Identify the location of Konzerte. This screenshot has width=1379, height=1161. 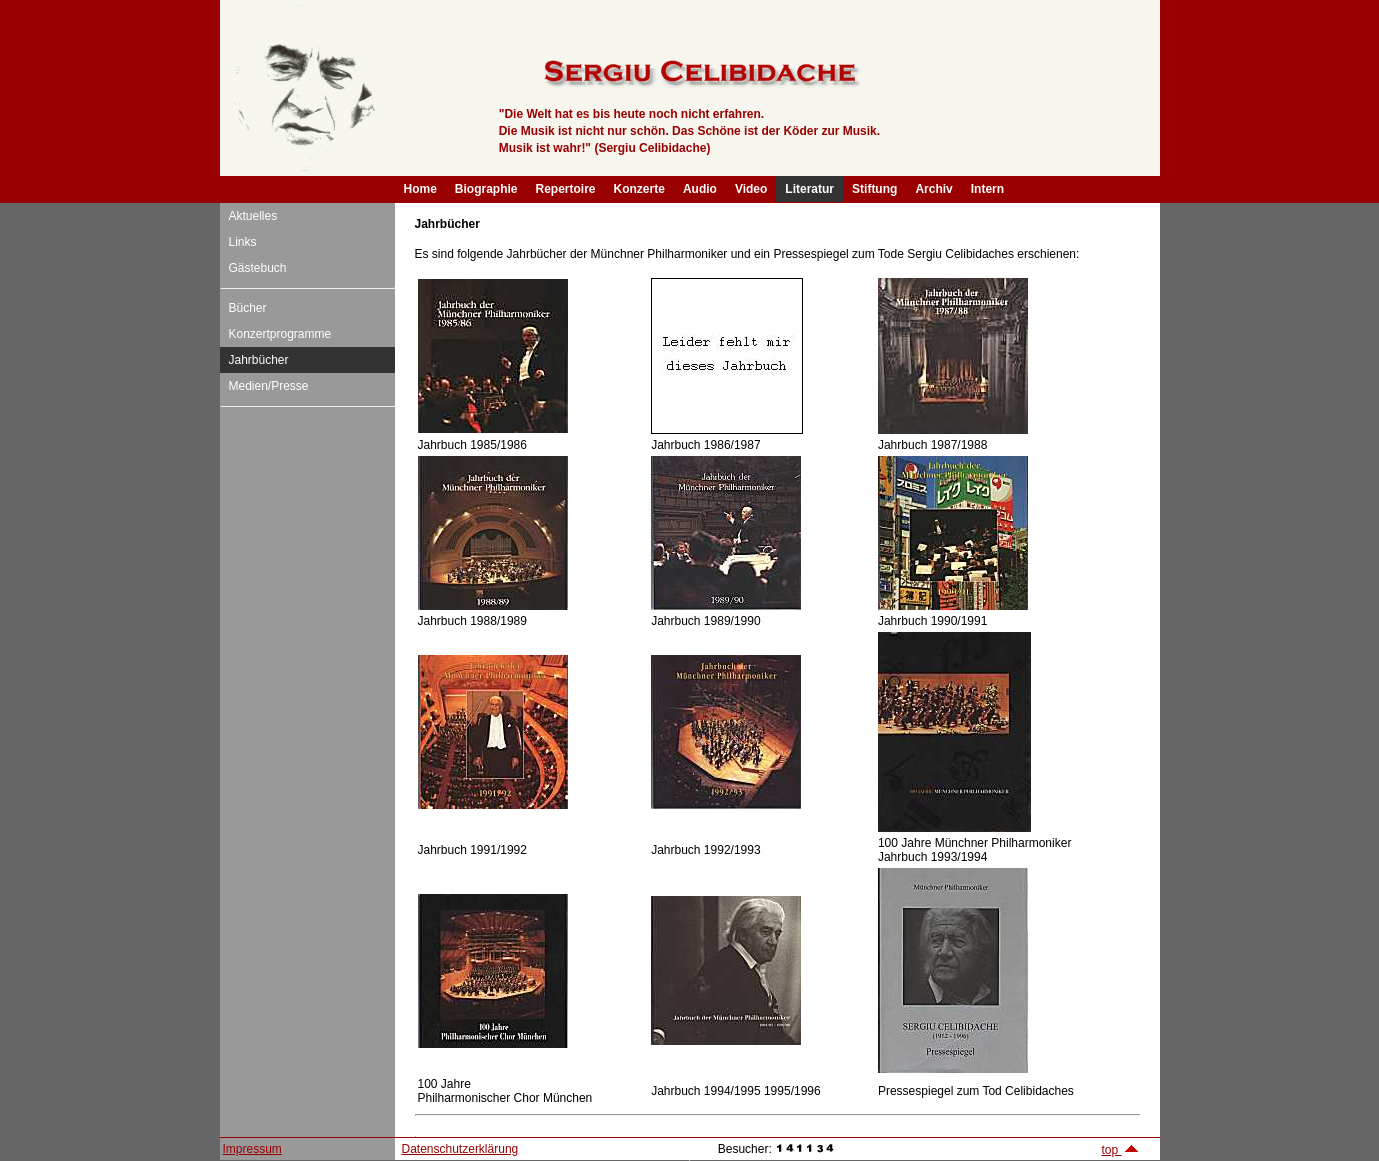
(639, 189).